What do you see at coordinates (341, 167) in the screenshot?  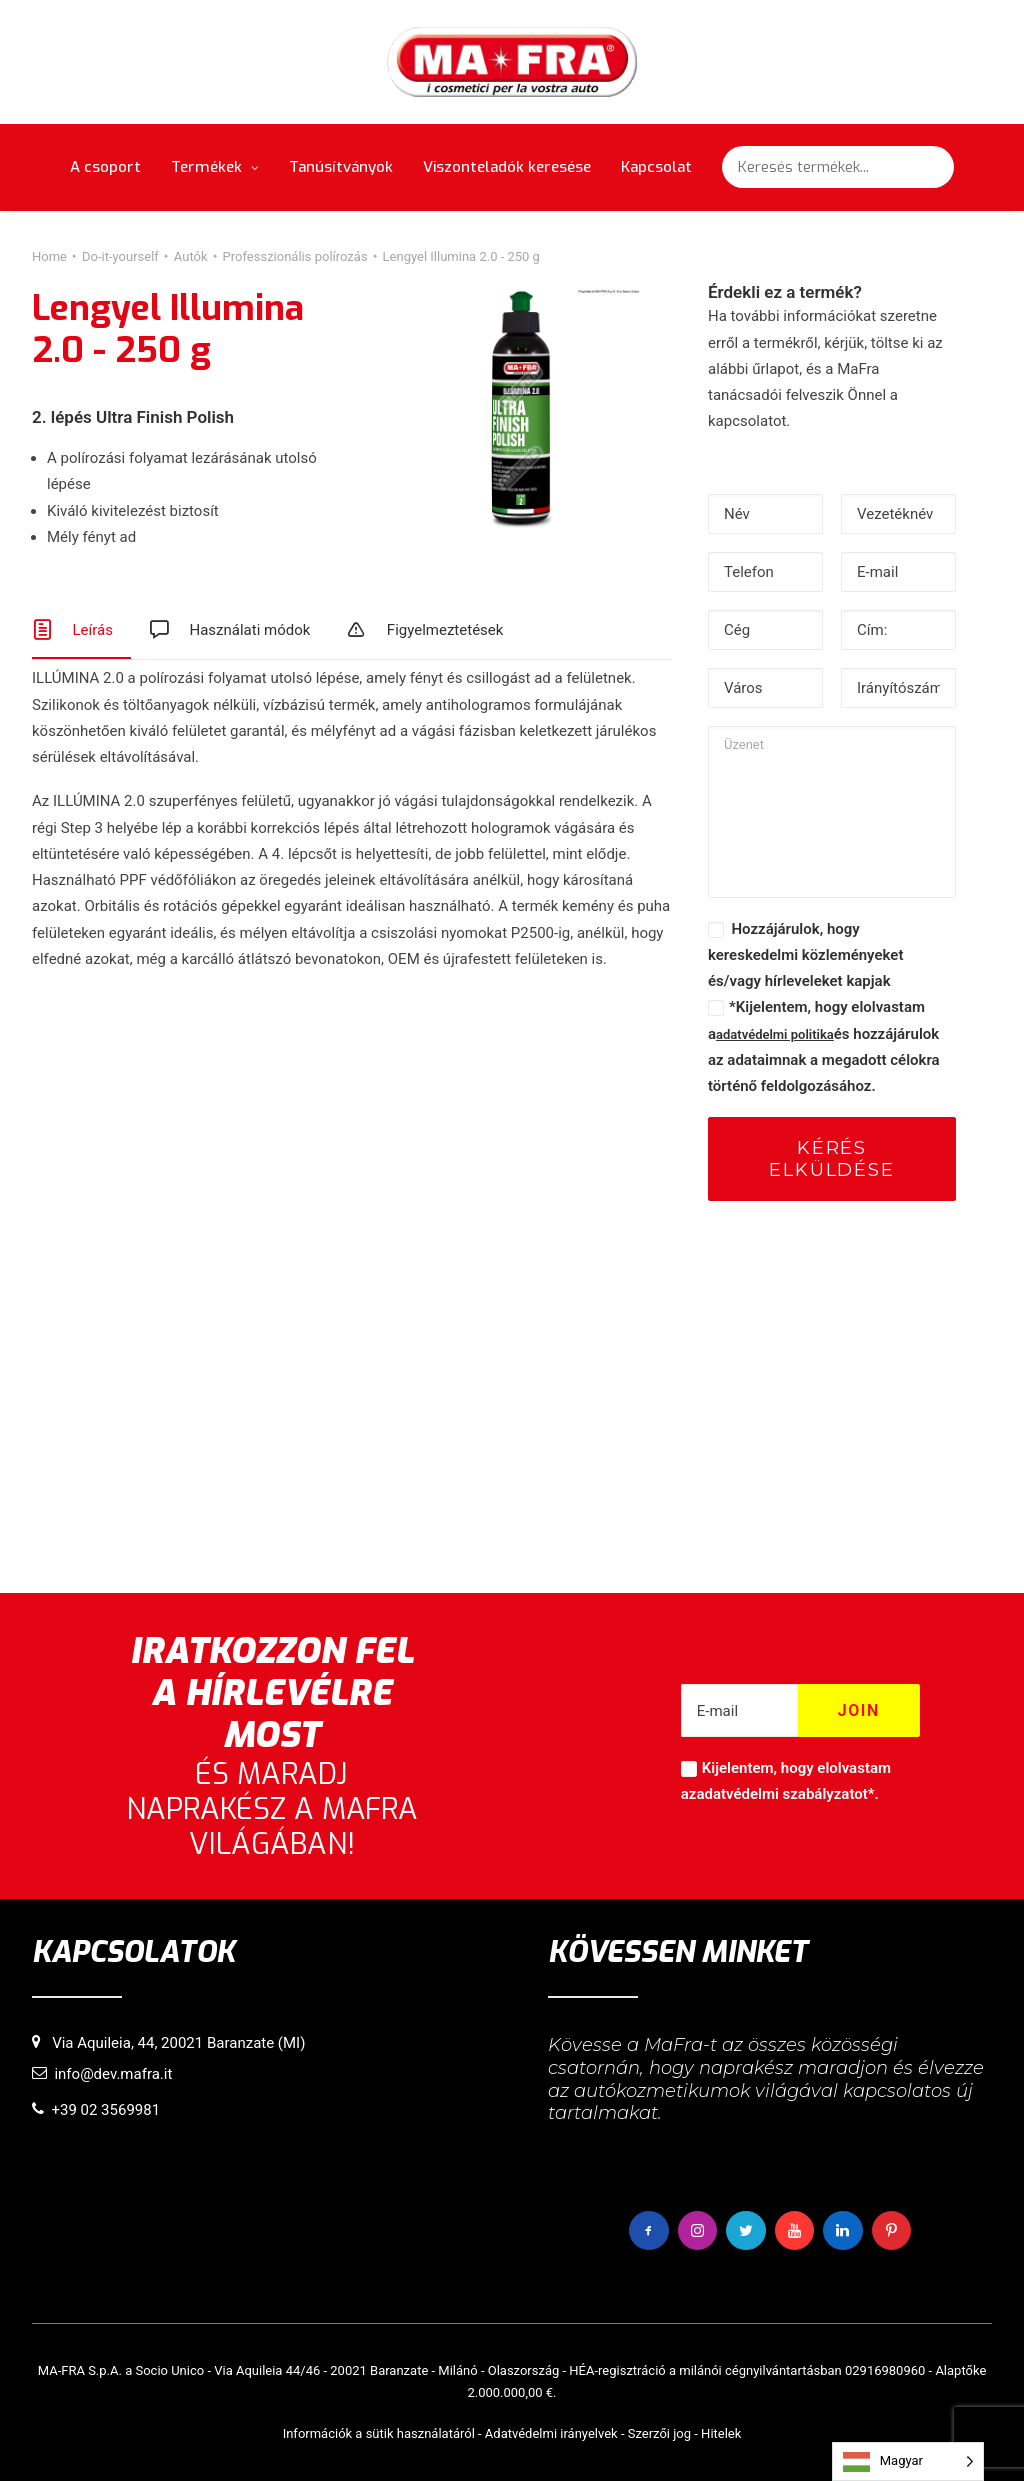 I see `Tanúsítványok` at bounding box center [341, 167].